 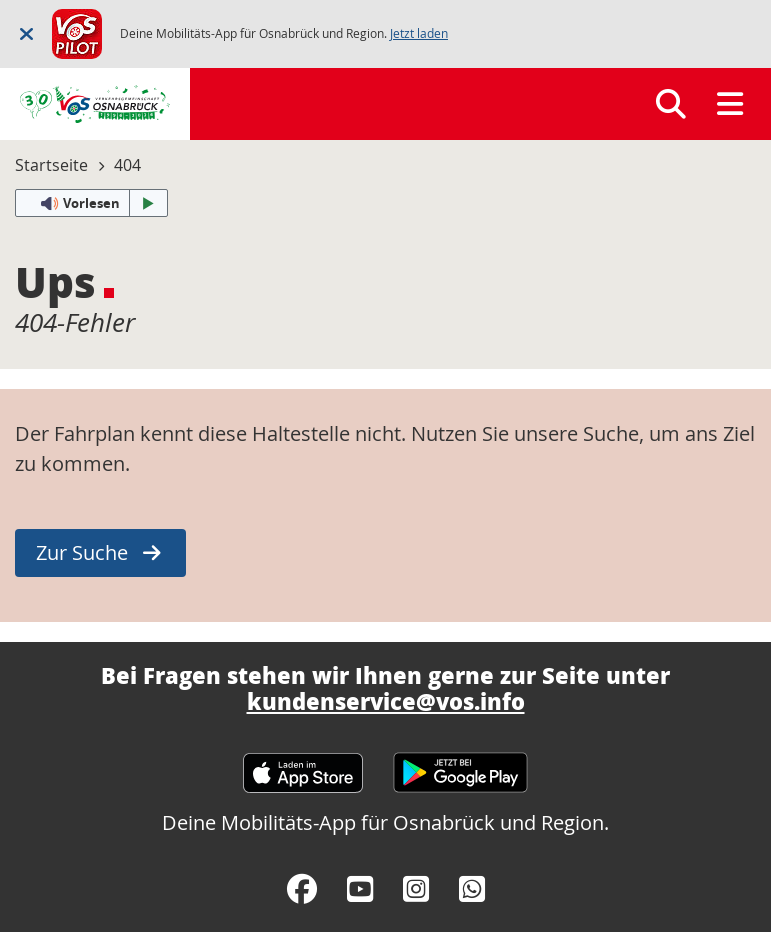 What do you see at coordinates (730, 104) in the screenshot?
I see `[Menü]` at bounding box center [730, 104].